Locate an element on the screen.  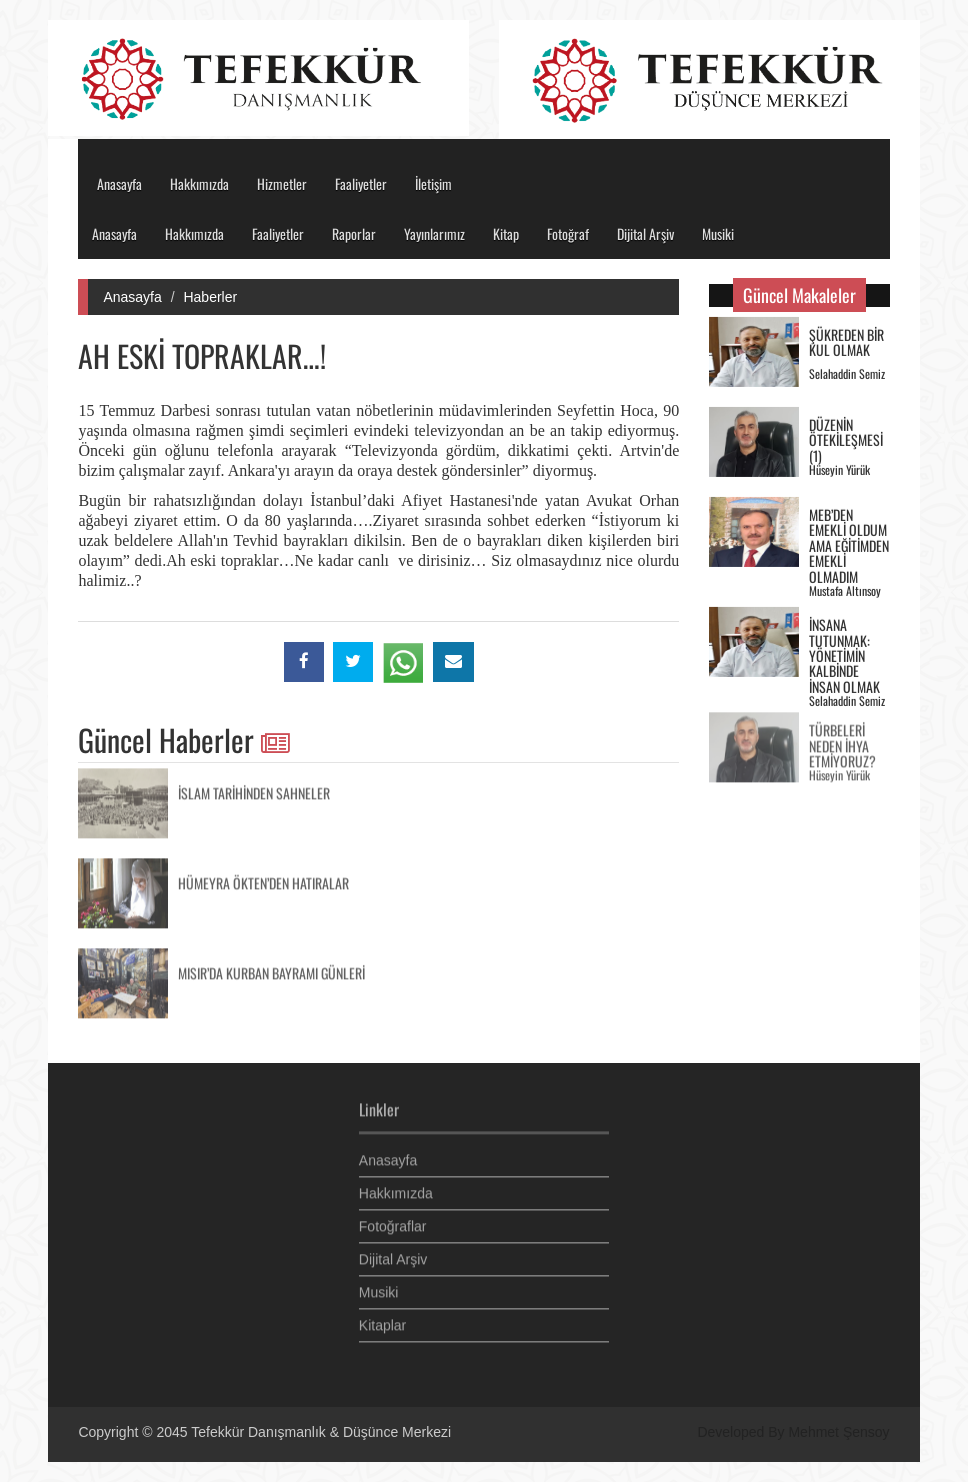
DÜZENİN ÖTEKİLEŞMESİ (1) is located at coordinates (846, 439).